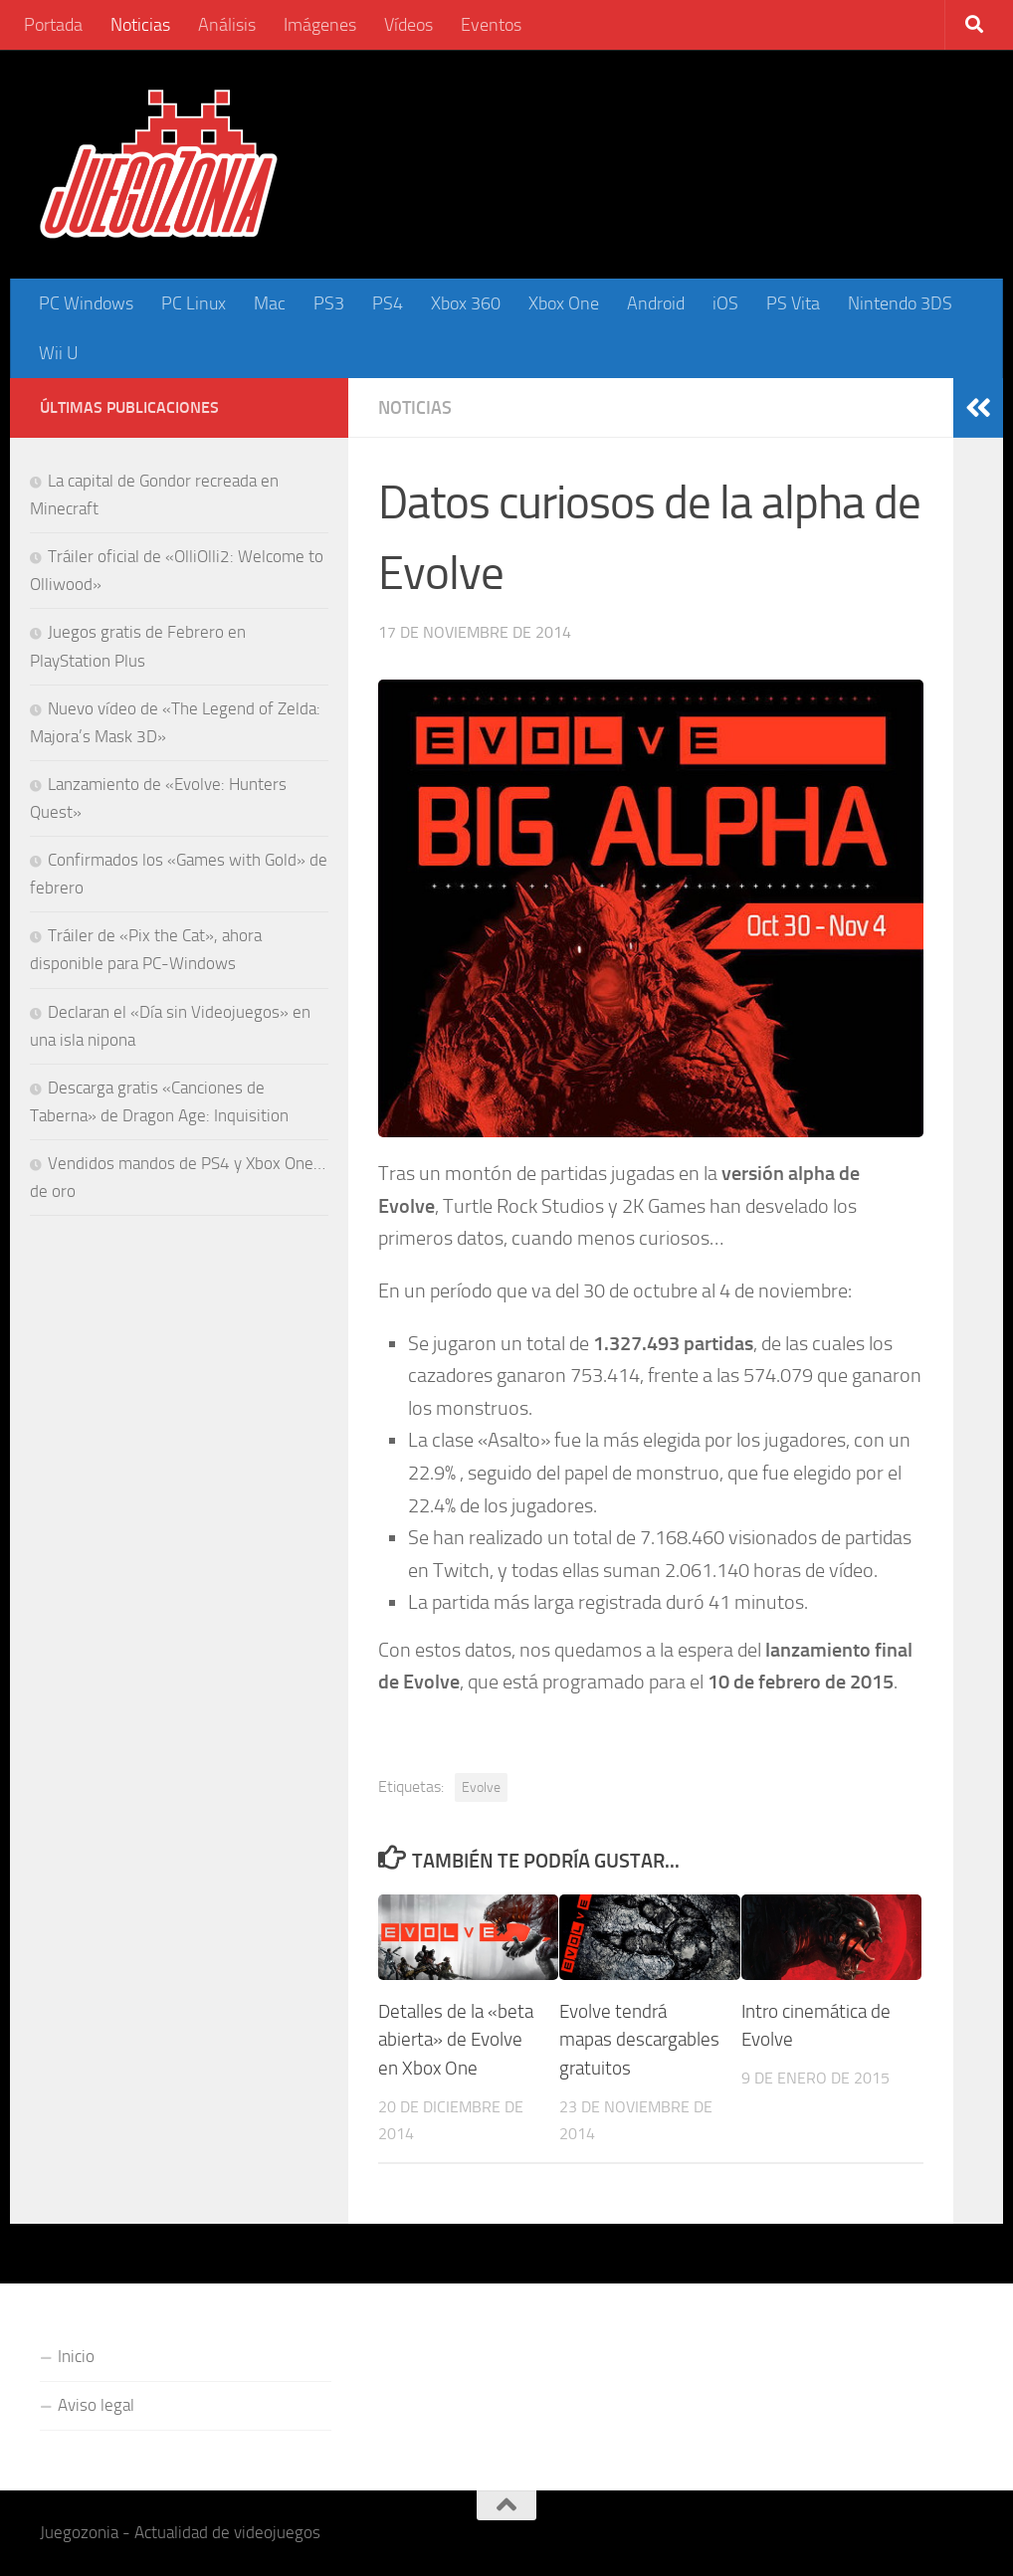 This screenshot has height=2576, width=1013. I want to click on Evolve, so click(481, 1787).